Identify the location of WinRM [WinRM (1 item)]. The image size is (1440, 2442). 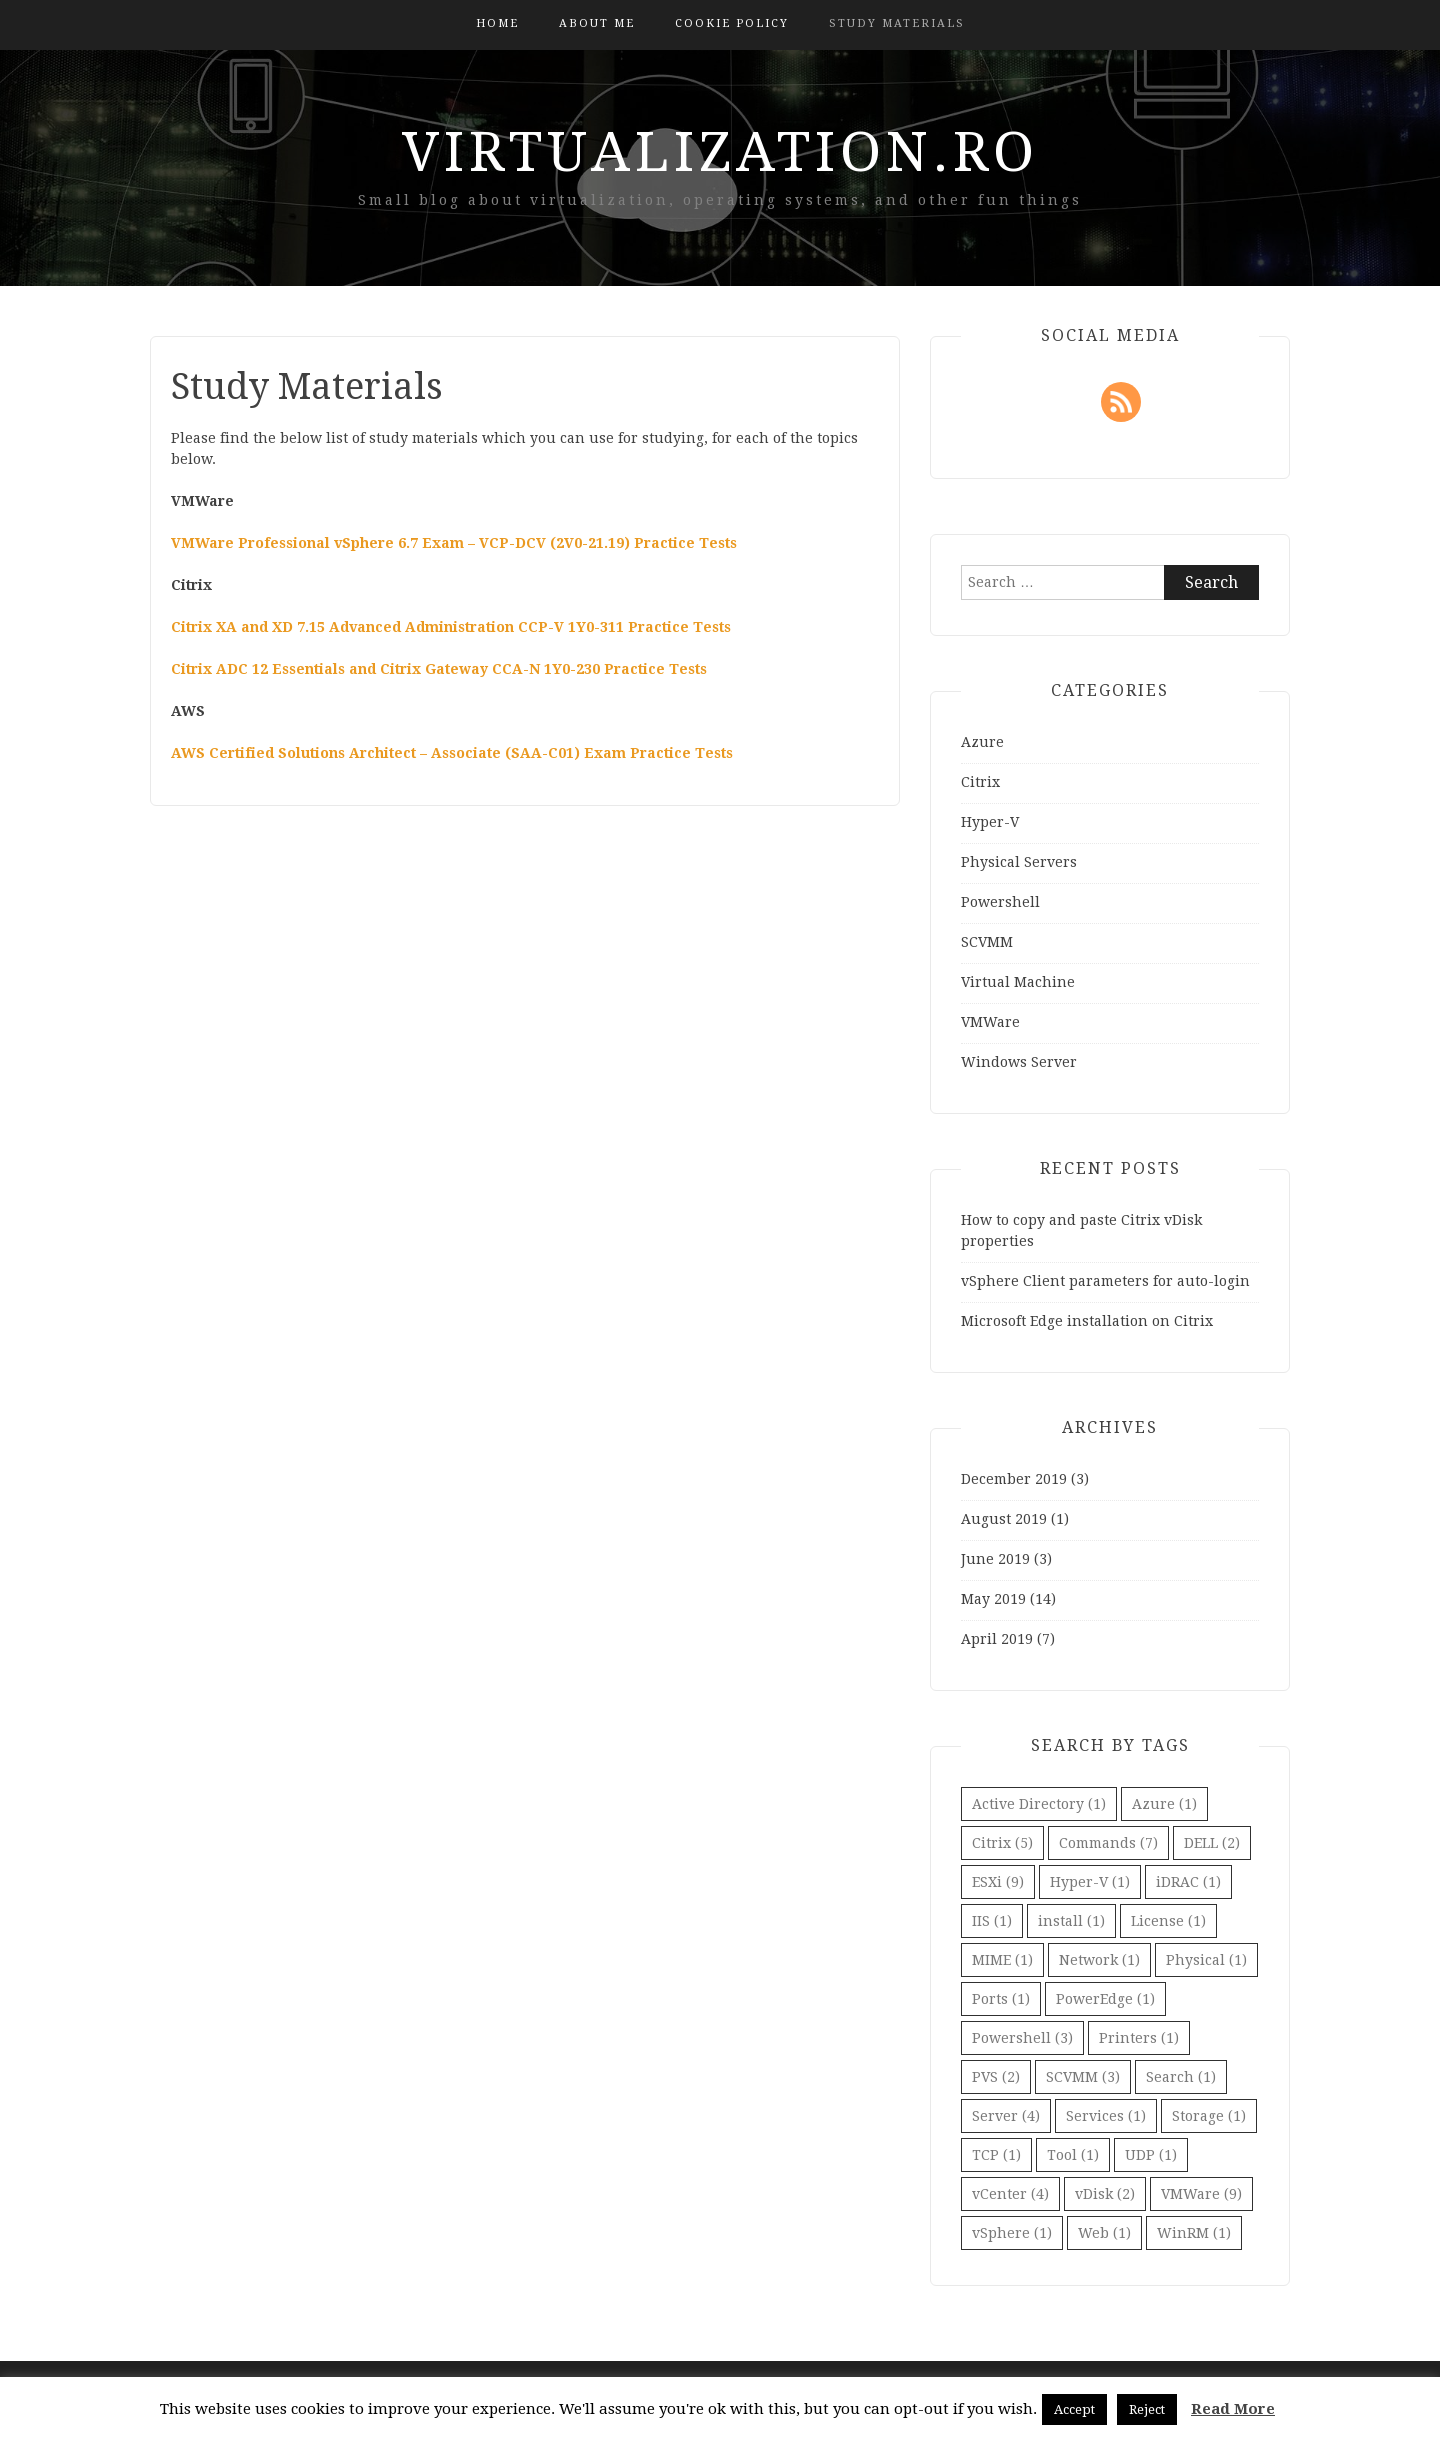
(1194, 2233).